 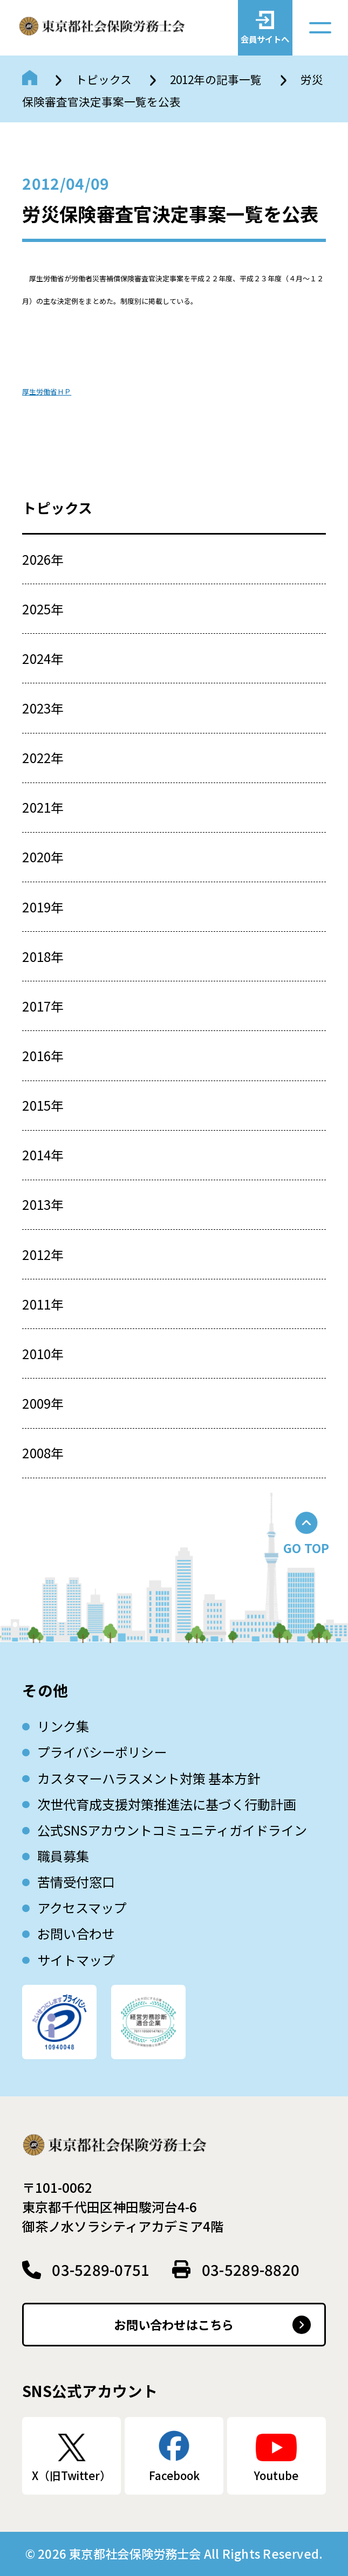 What do you see at coordinates (104, 79) in the screenshot?
I see `トピックス` at bounding box center [104, 79].